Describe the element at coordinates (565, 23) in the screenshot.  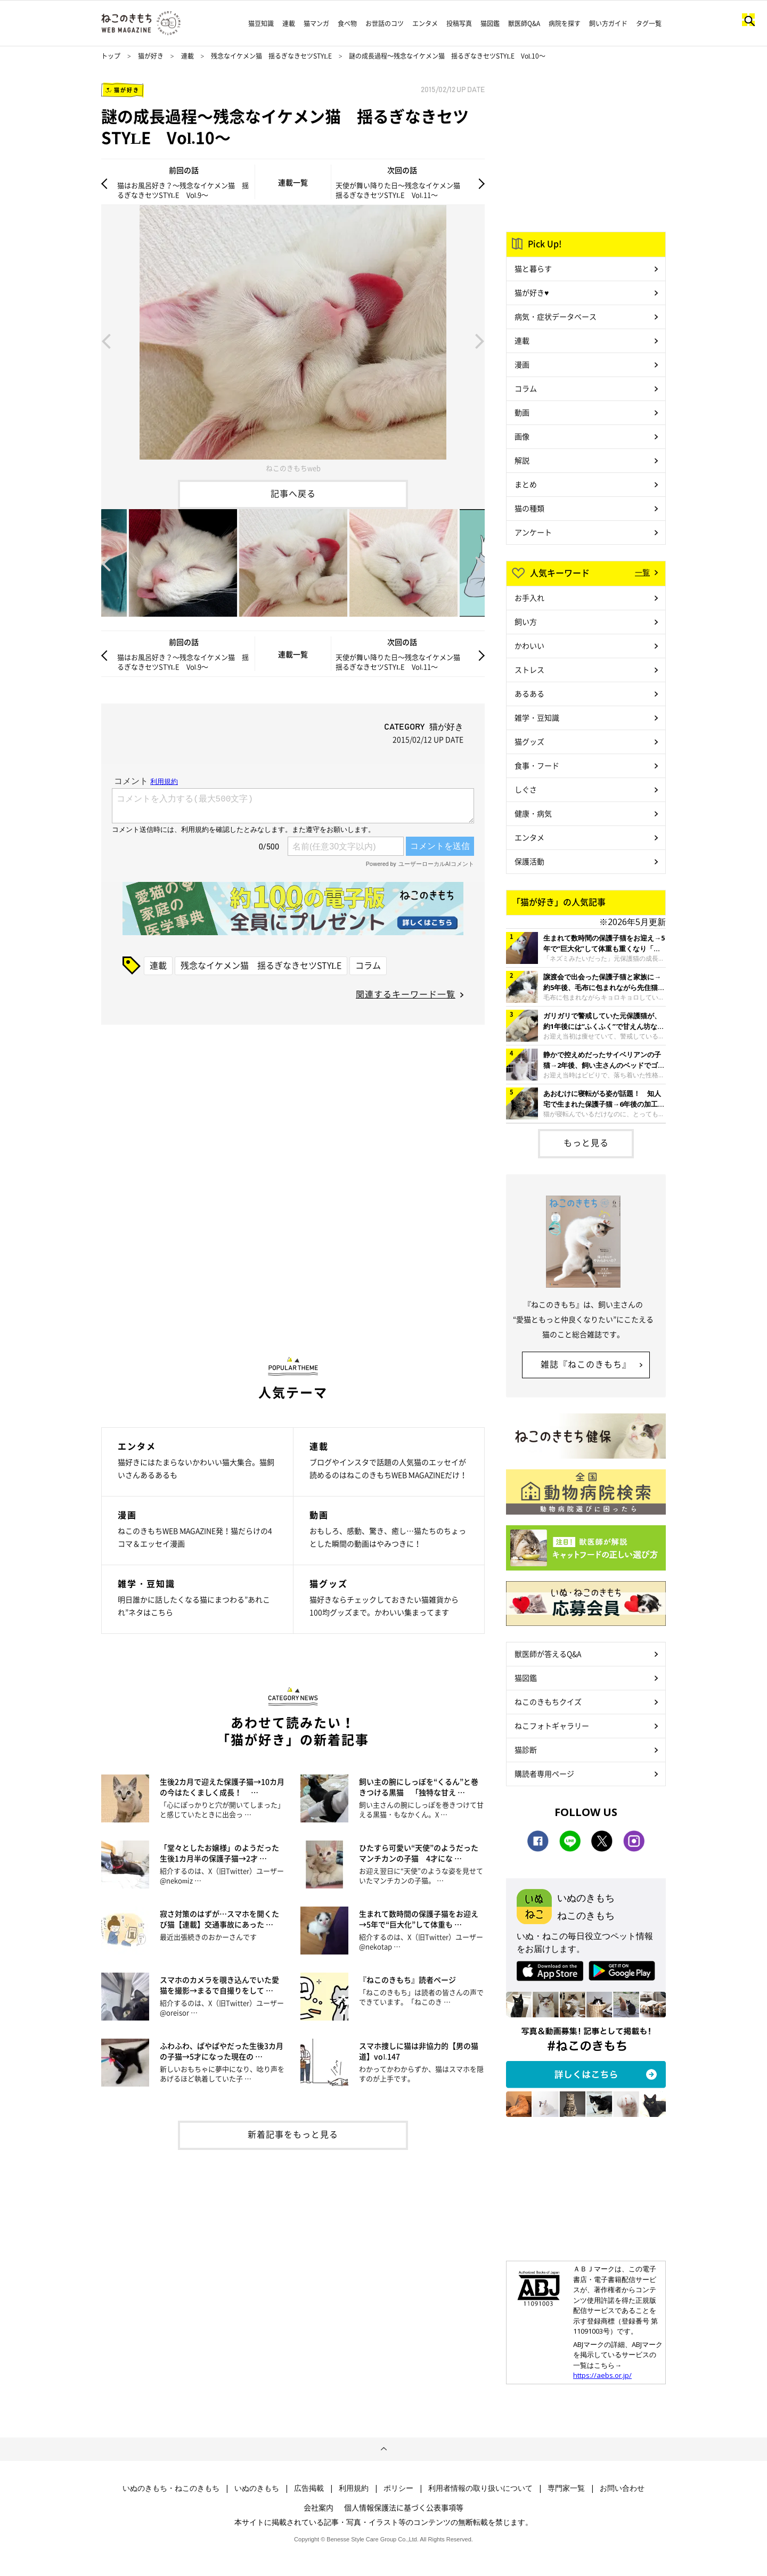
I see `病院を探す` at that location.